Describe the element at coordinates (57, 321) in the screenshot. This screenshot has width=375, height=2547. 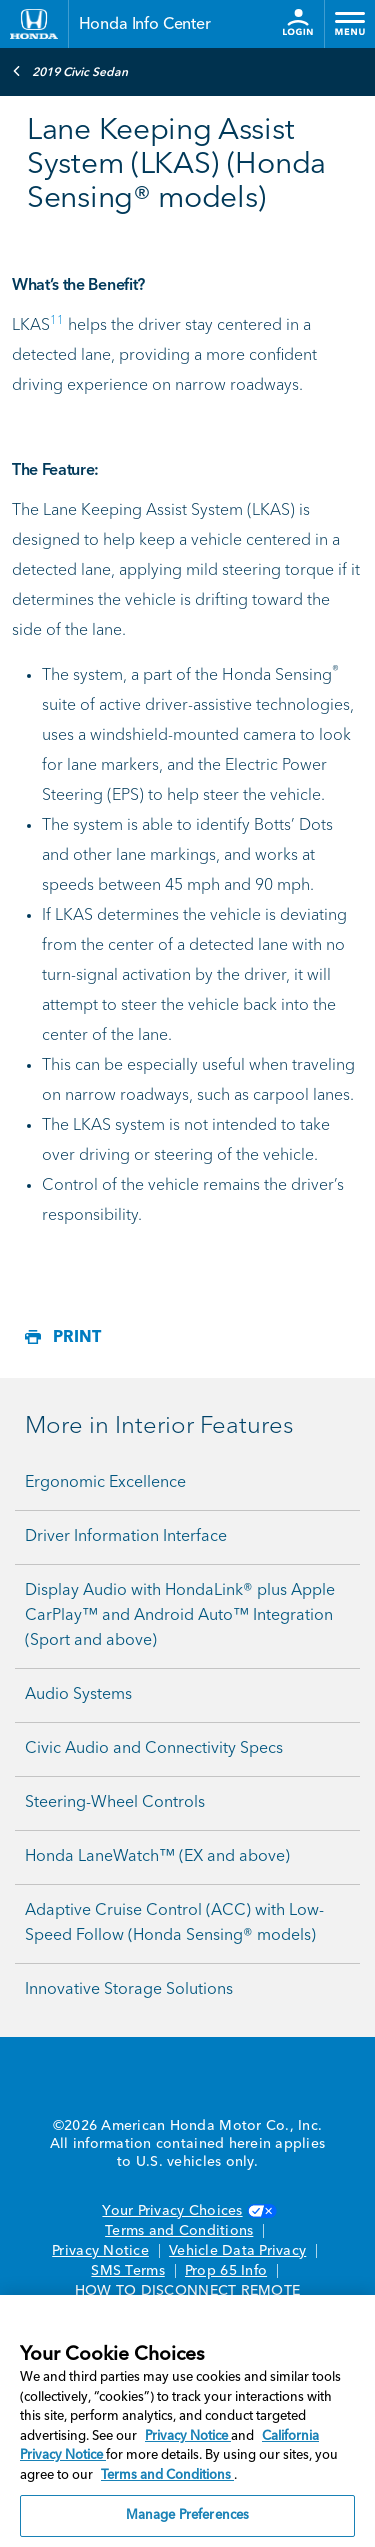
I see `11` at that location.